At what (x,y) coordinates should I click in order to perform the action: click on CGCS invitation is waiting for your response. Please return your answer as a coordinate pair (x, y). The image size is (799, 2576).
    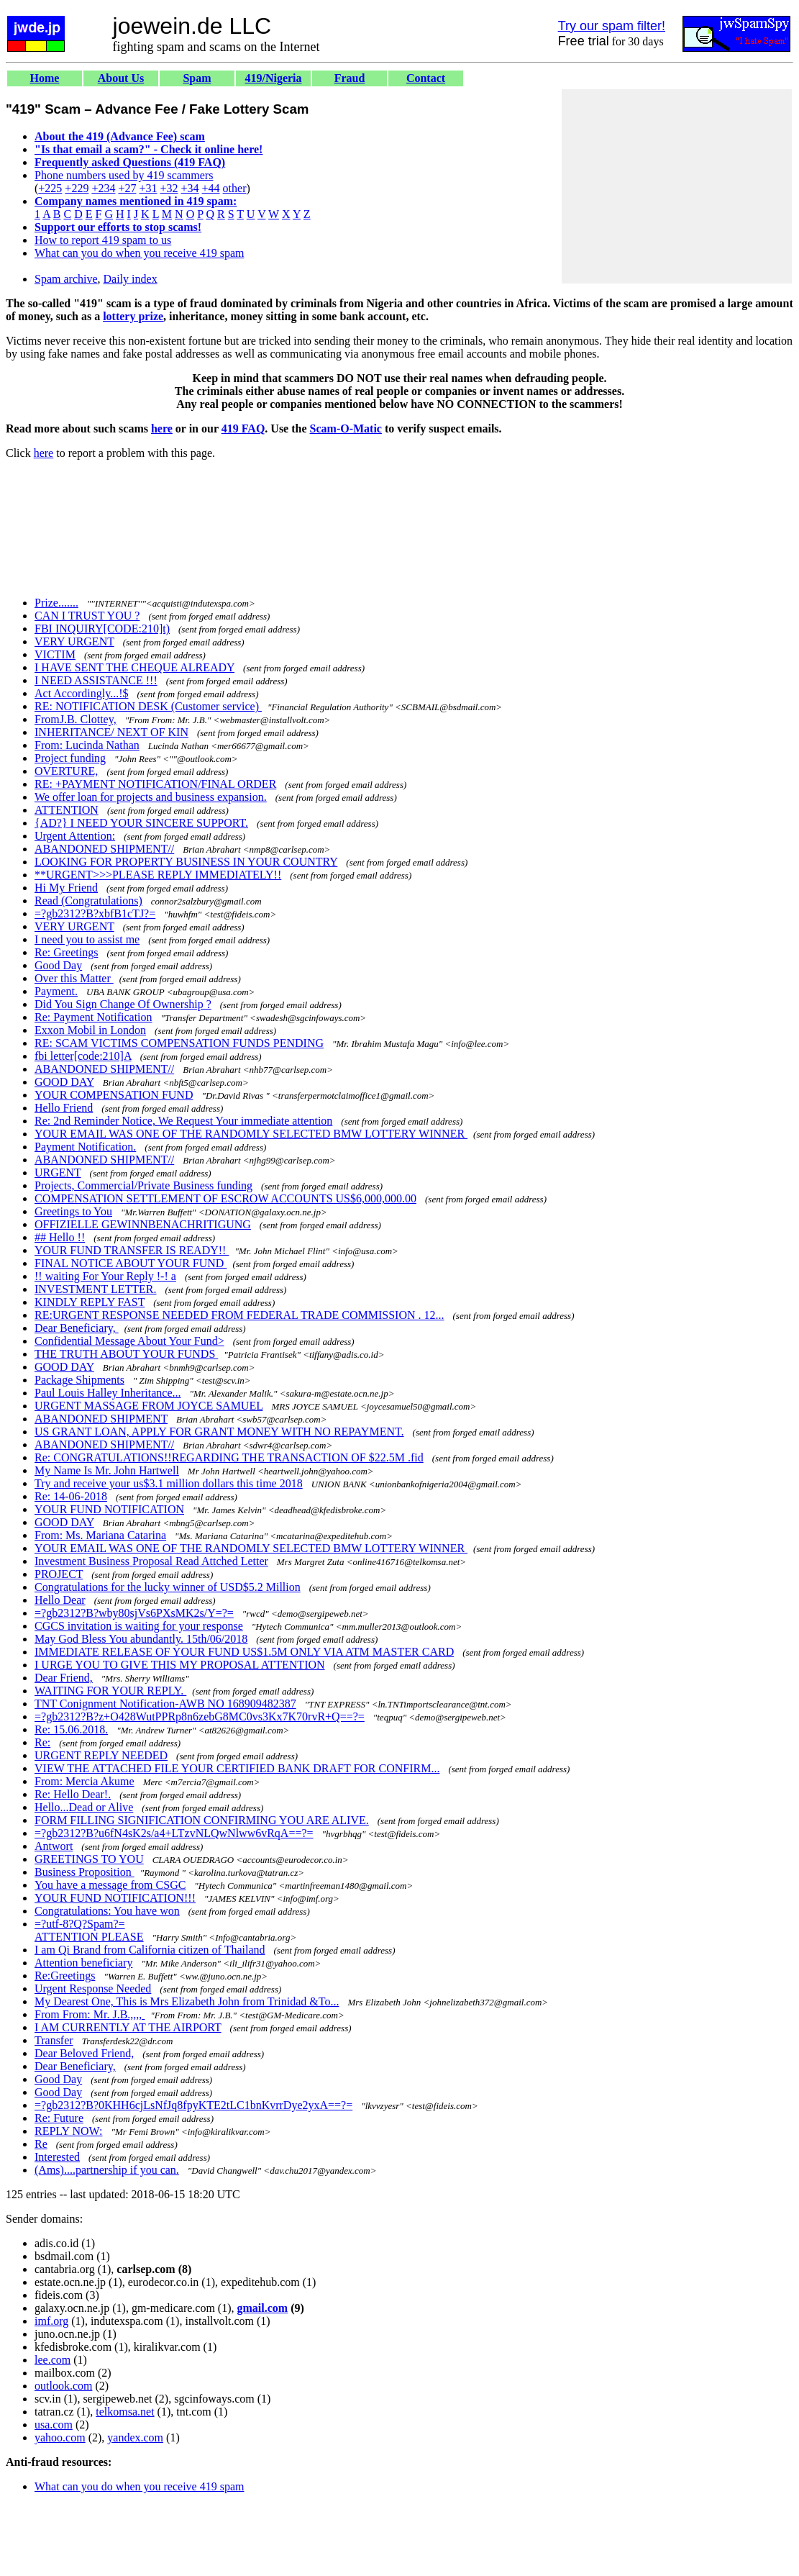
    Looking at the image, I should click on (139, 1626).